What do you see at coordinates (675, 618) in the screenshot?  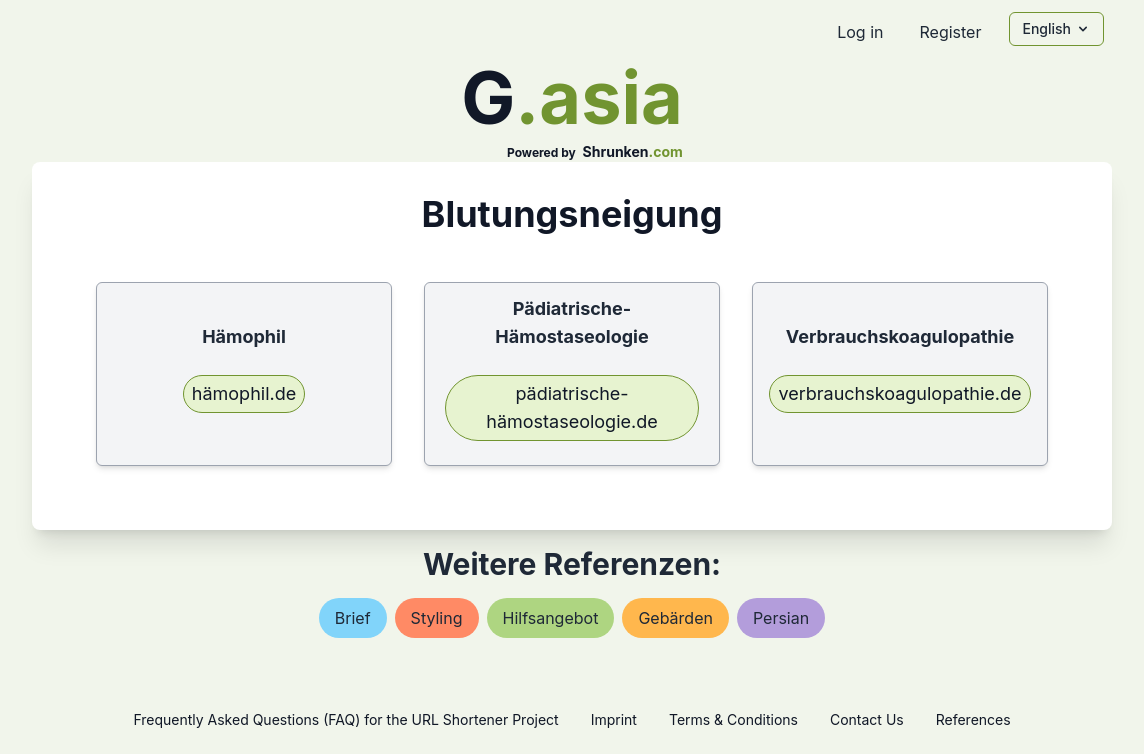 I see `gebärden` at bounding box center [675, 618].